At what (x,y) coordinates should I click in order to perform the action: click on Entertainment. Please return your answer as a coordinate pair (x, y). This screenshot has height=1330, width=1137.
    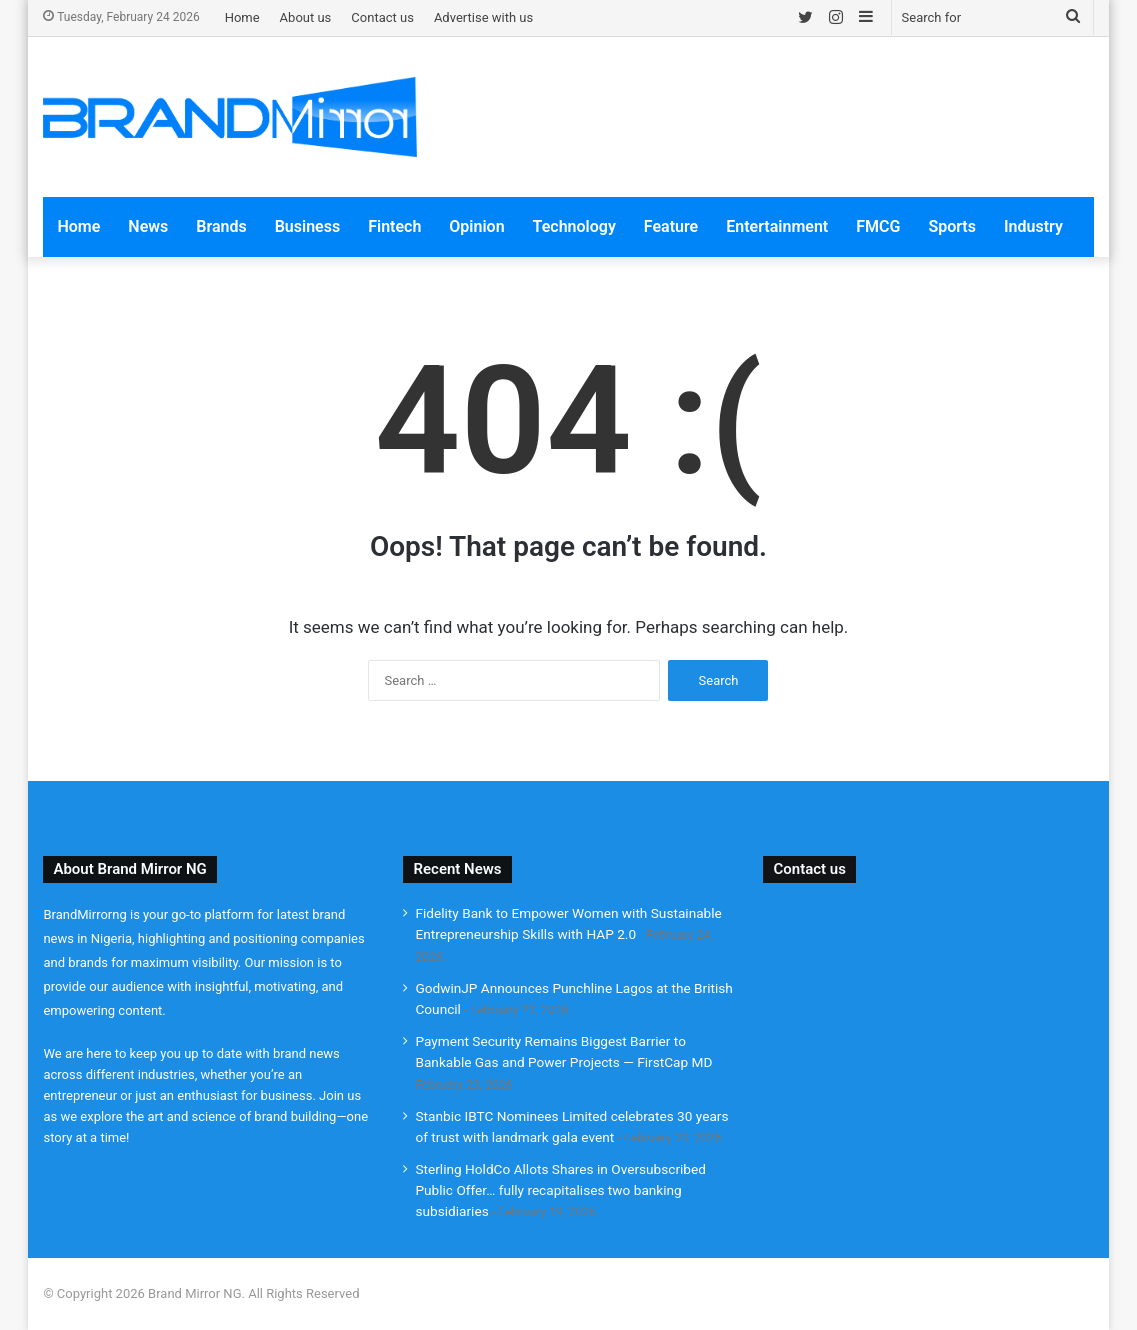
    Looking at the image, I should click on (777, 226).